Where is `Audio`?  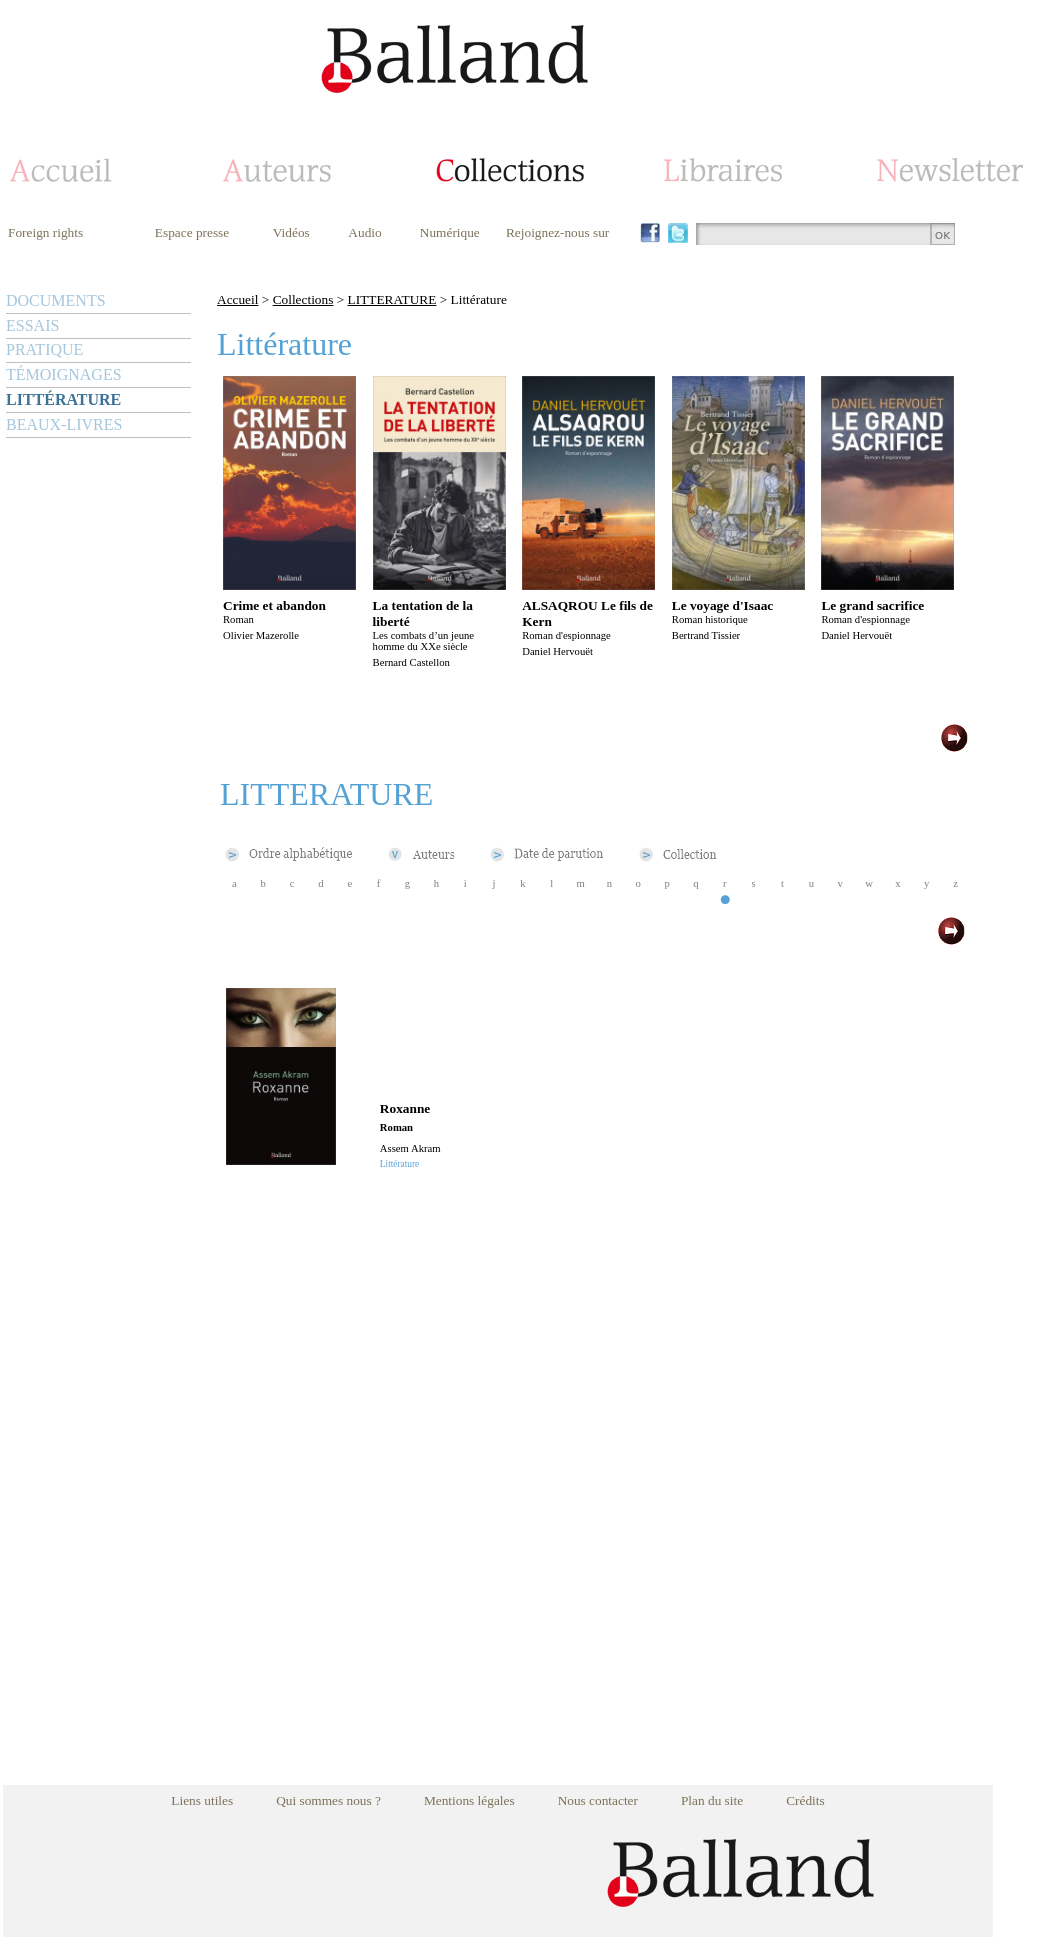
Audio is located at coordinates (364, 232).